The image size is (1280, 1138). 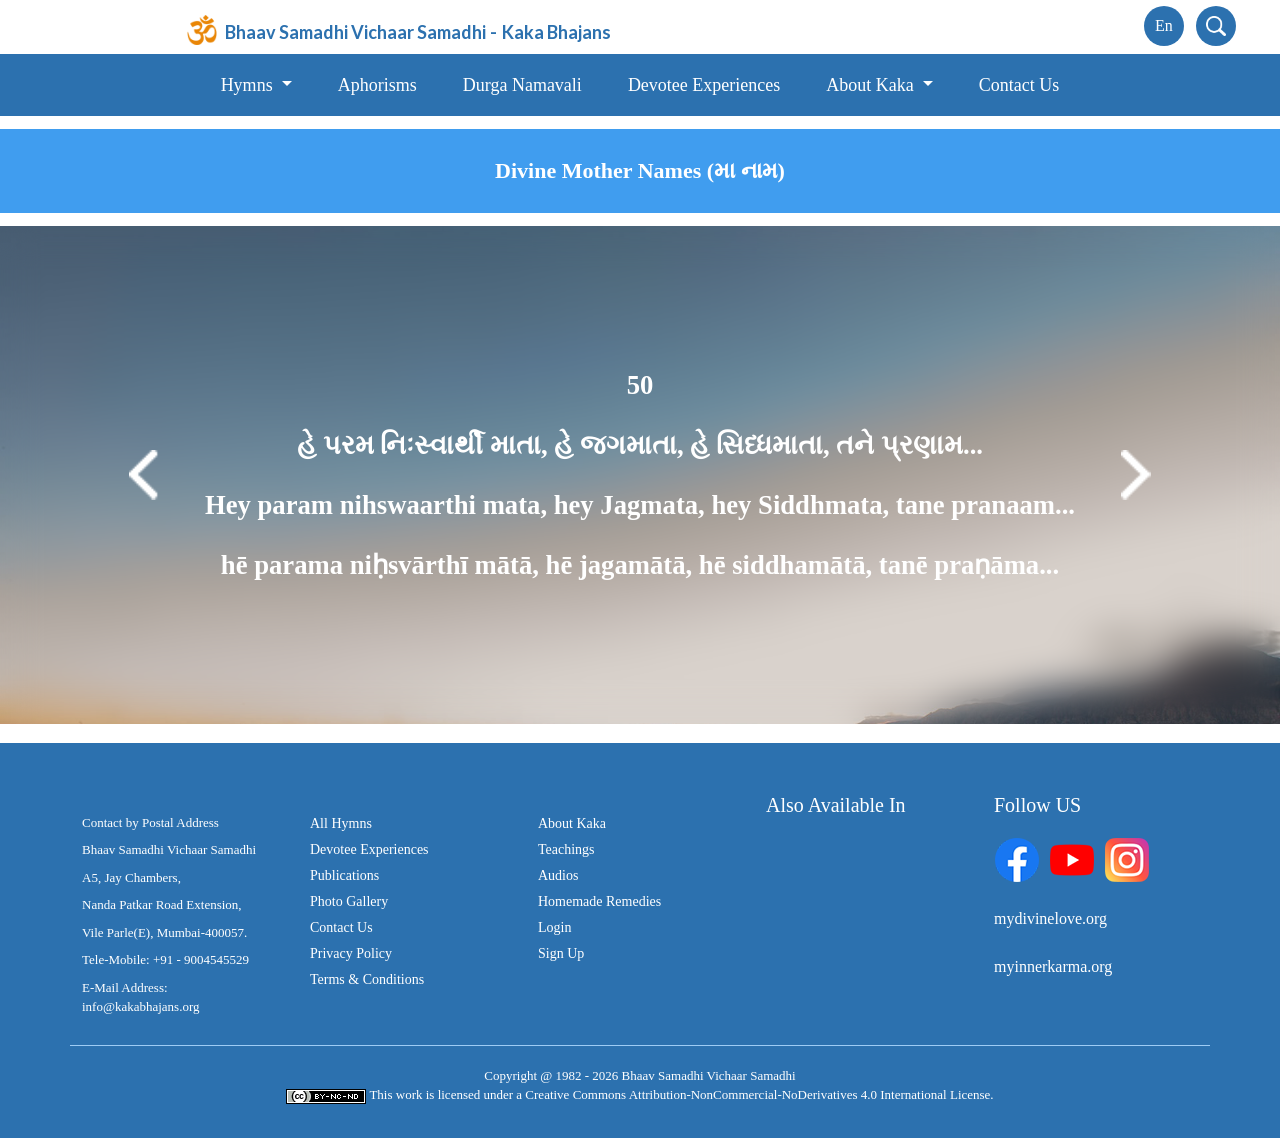 I want to click on All Hymns, so click(x=341, y=823).